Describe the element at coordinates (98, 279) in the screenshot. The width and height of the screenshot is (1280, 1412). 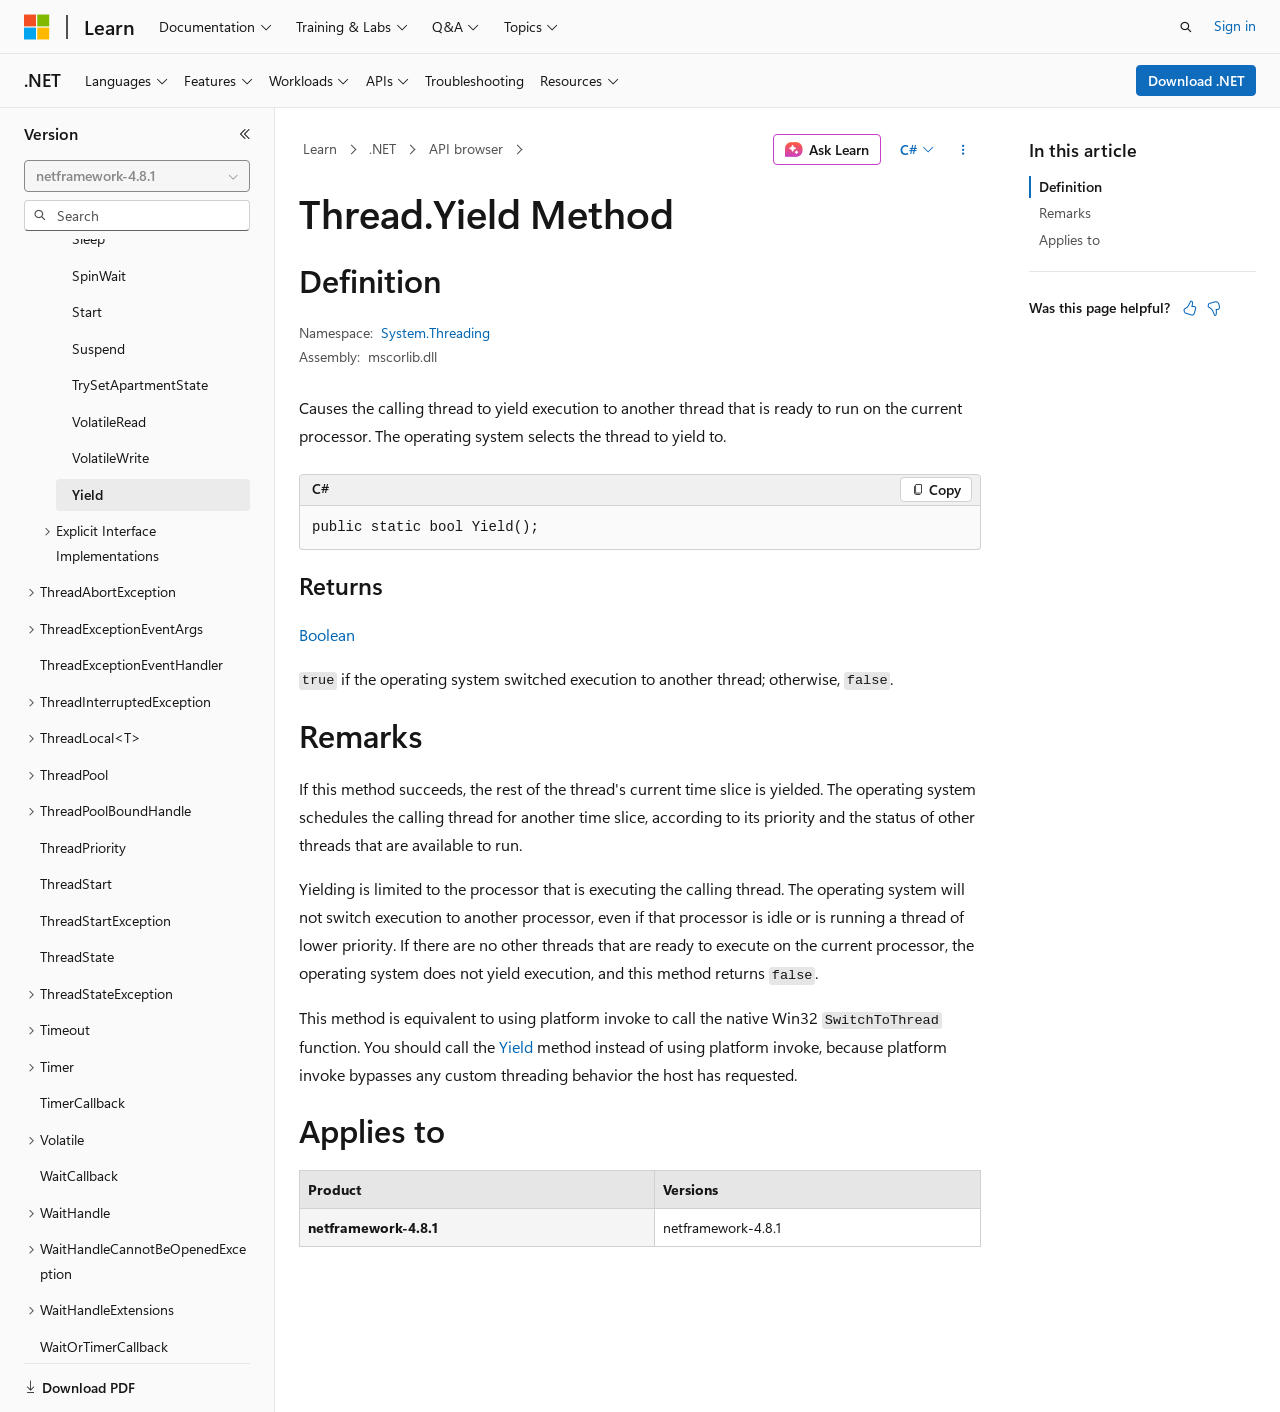
I see `Suspend [treeitem]` at that location.